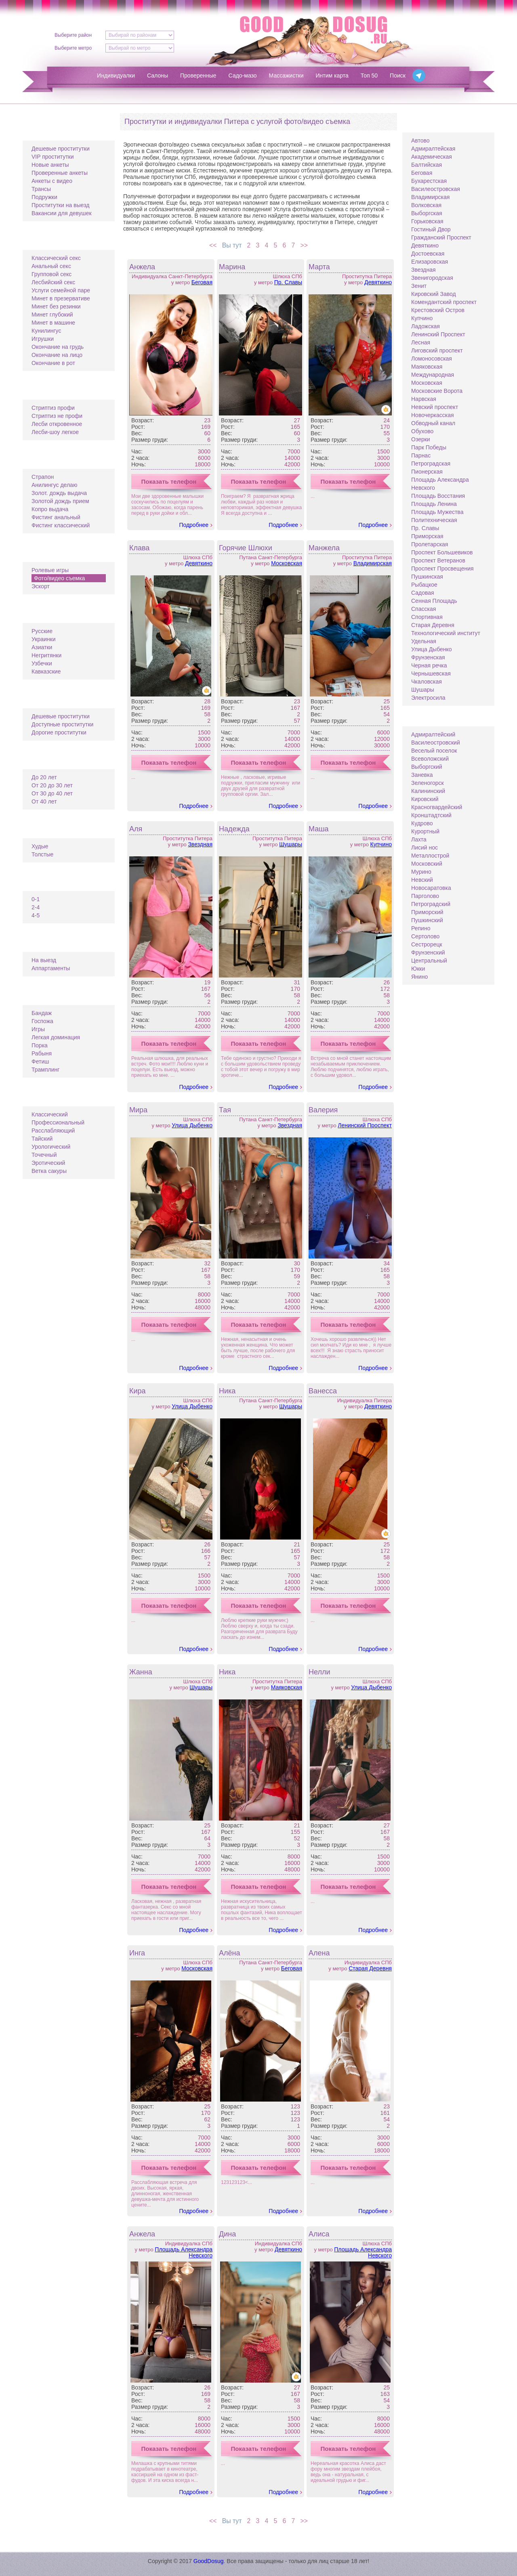 The width and height of the screenshot is (517, 2576). What do you see at coordinates (422, 880) in the screenshot?
I see `Невский` at bounding box center [422, 880].